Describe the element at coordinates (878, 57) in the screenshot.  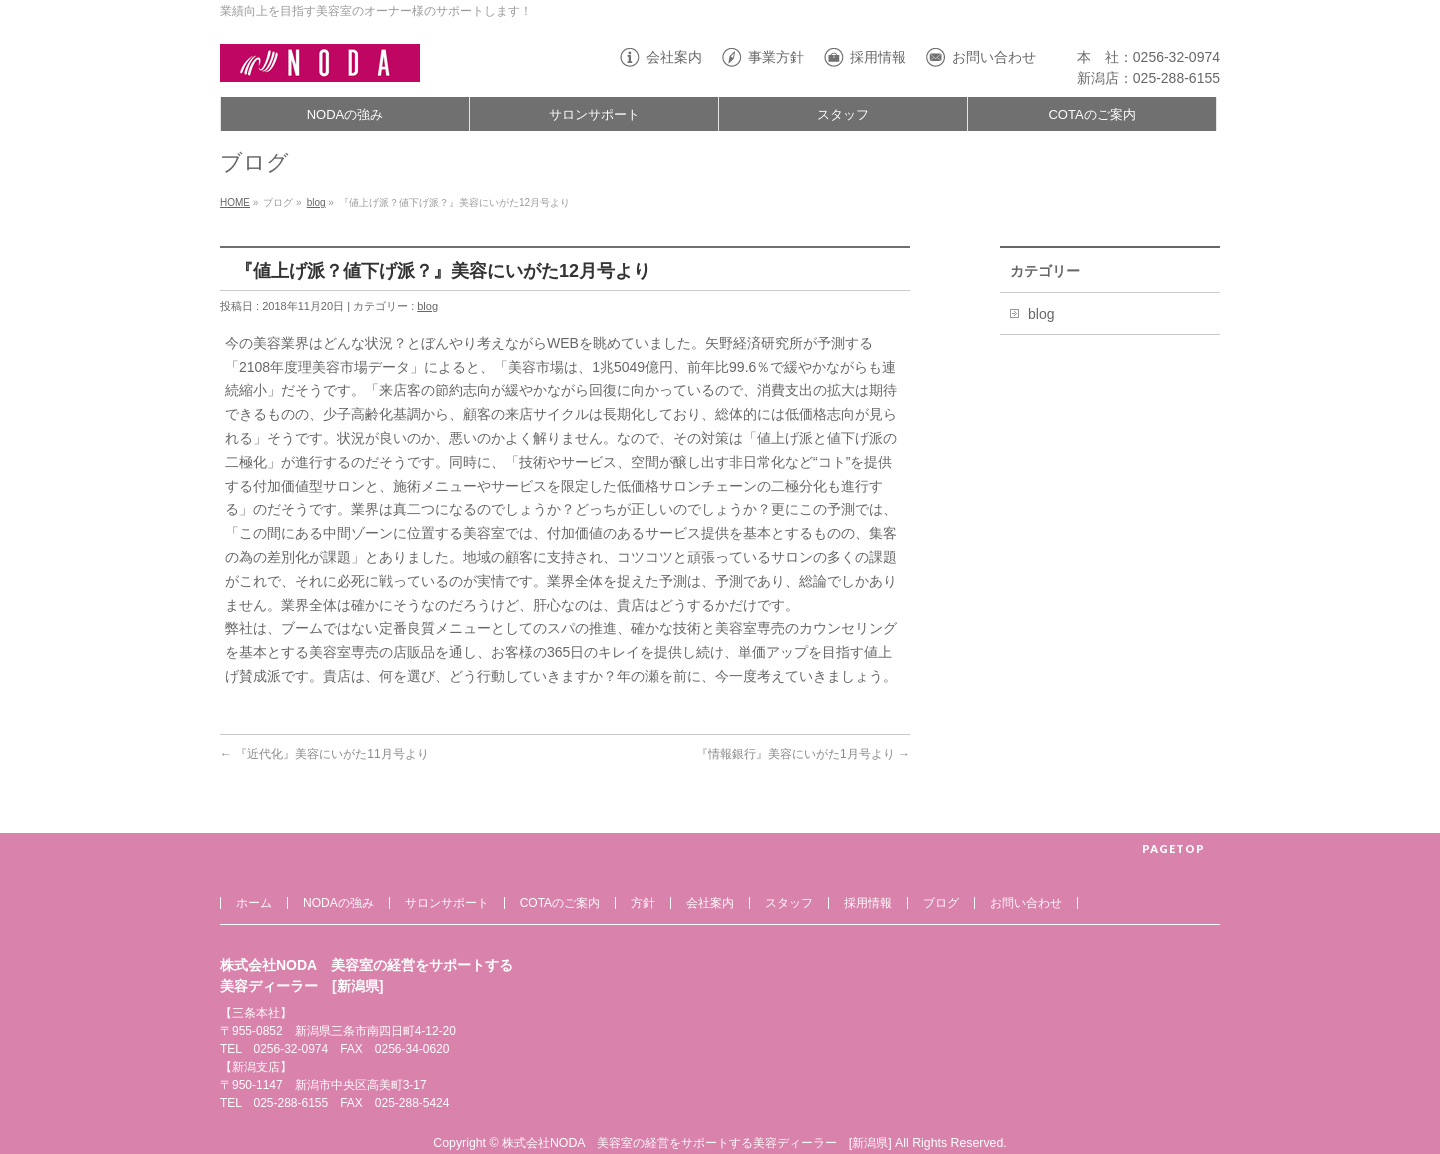
I see `採用情報` at that location.